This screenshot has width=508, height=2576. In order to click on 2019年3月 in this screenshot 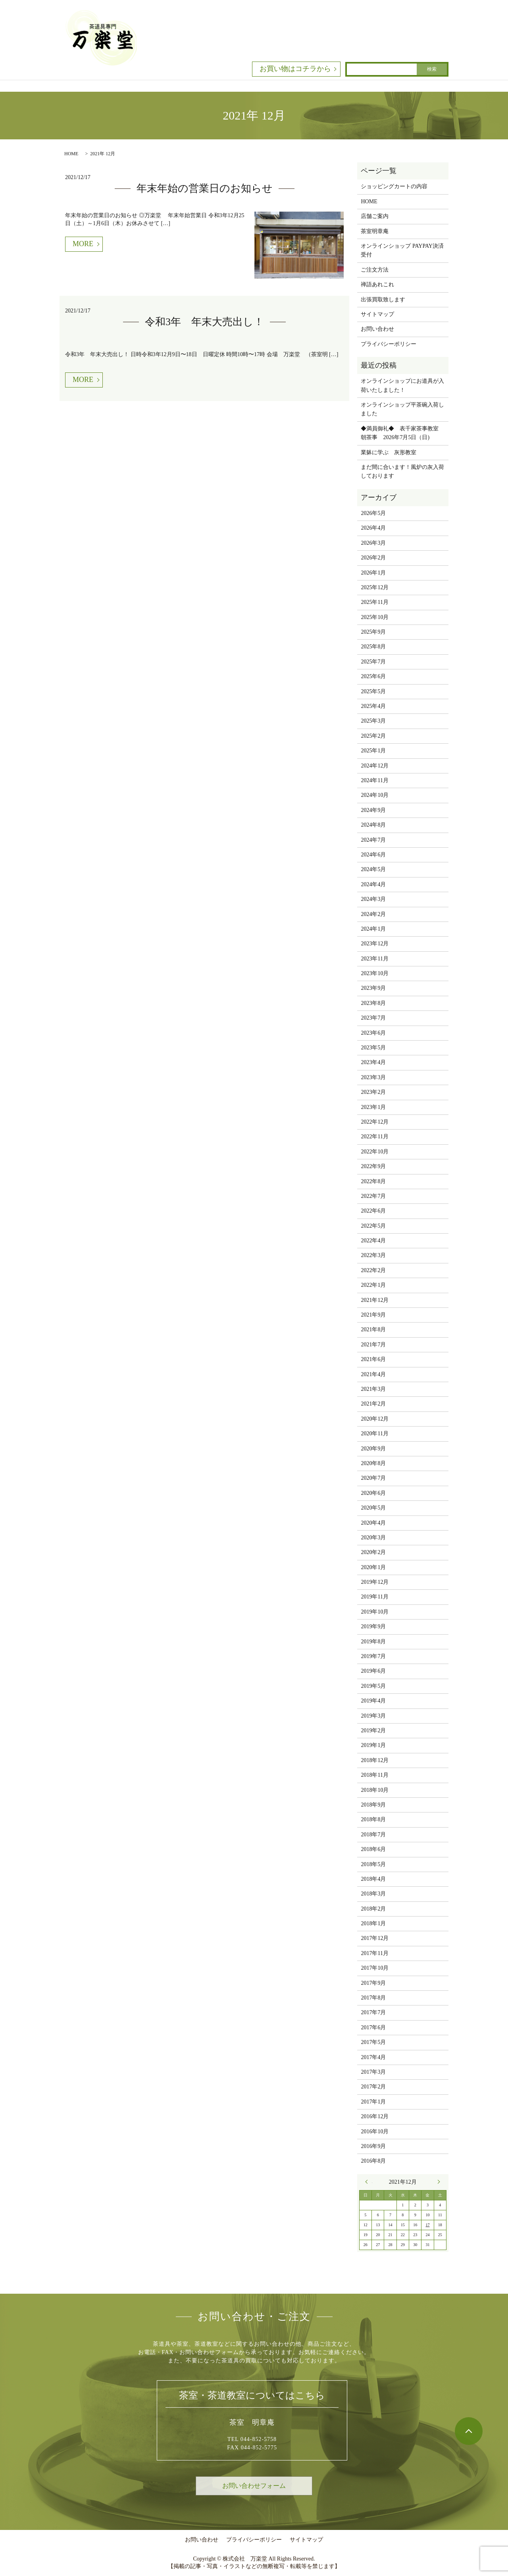, I will do `click(373, 1716)`.